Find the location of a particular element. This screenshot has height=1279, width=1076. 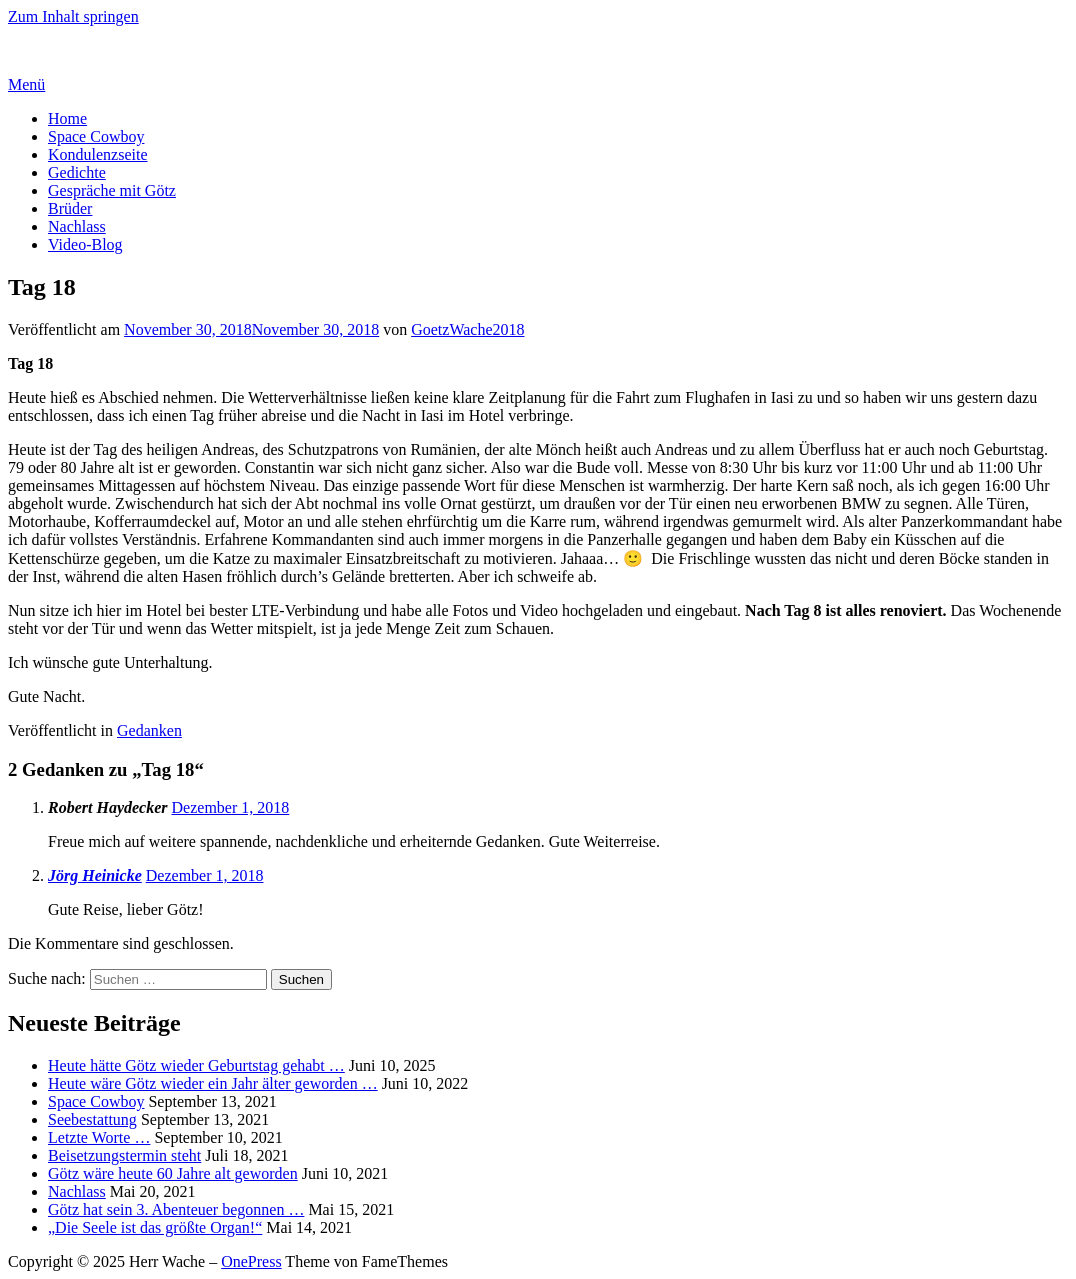

Video-Blog is located at coordinates (85, 244).